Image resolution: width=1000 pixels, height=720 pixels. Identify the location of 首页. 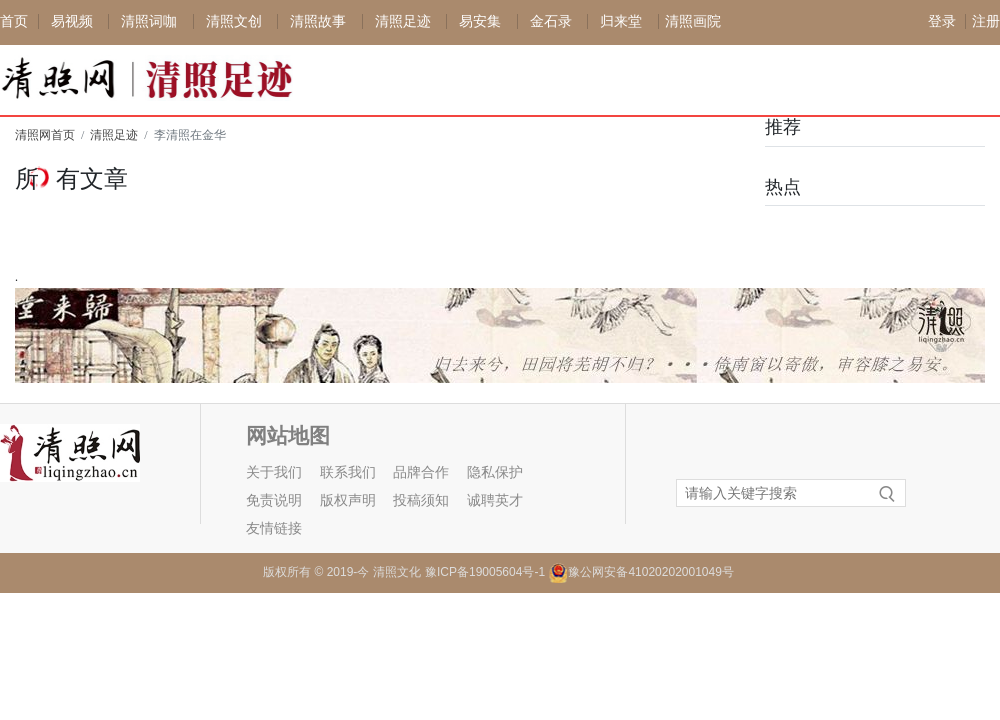
(14, 21).